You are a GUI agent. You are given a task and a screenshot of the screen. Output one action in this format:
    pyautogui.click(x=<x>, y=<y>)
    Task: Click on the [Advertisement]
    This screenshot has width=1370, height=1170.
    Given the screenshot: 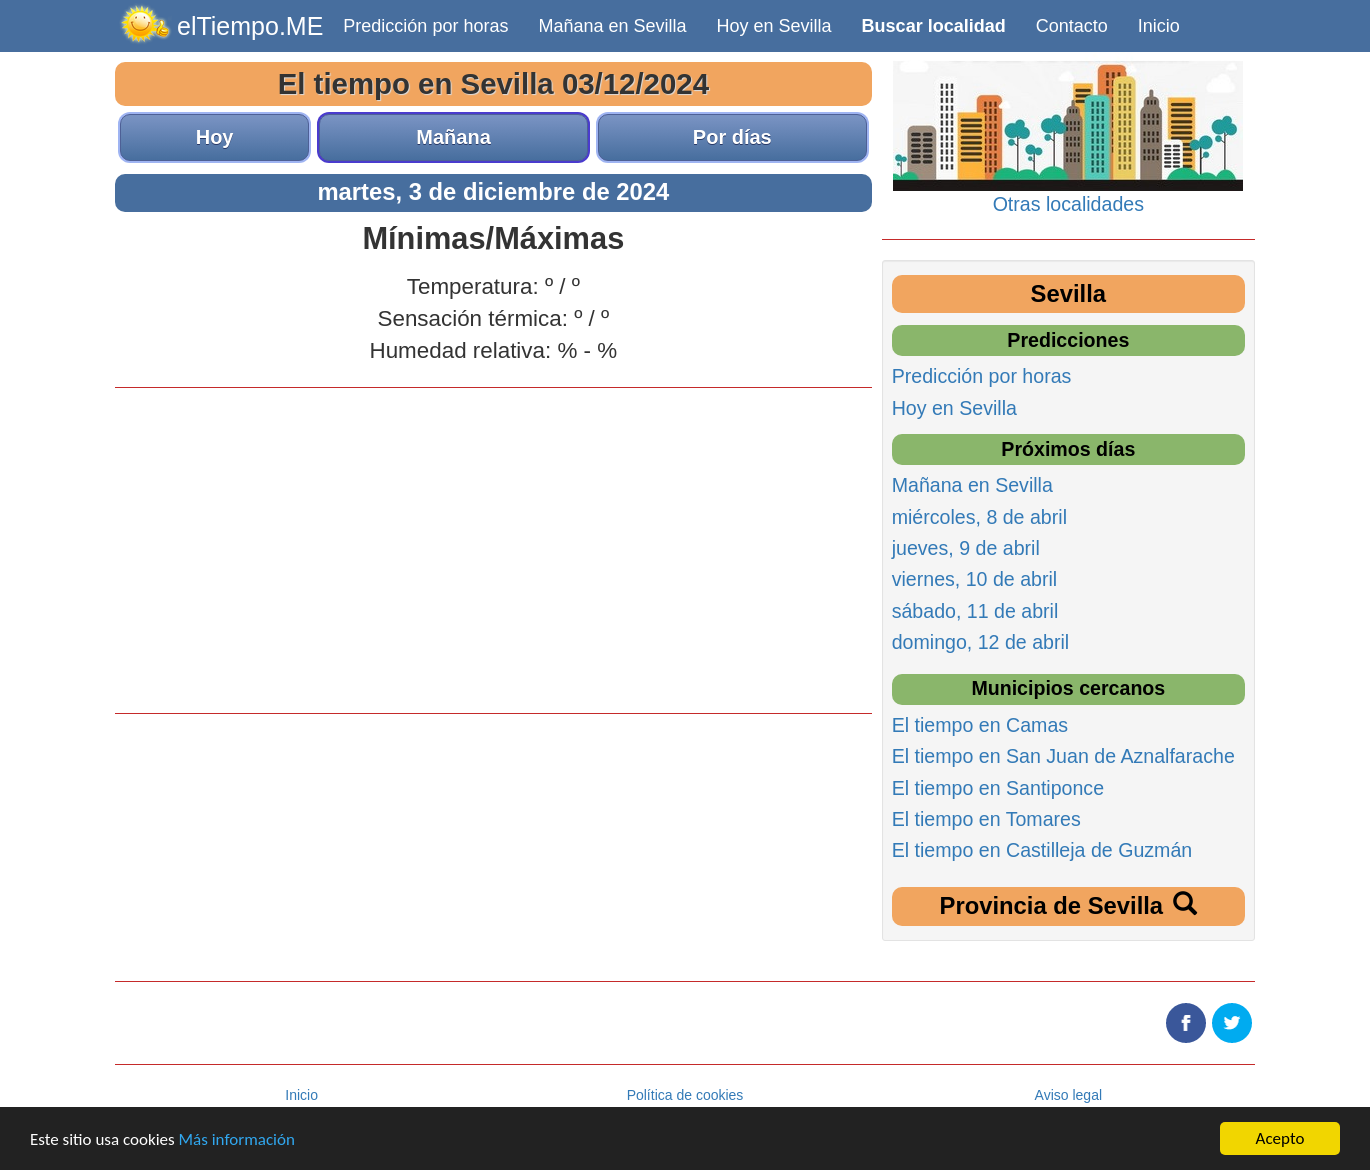 What is the action you would take?
    pyautogui.click(x=493, y=548)
    